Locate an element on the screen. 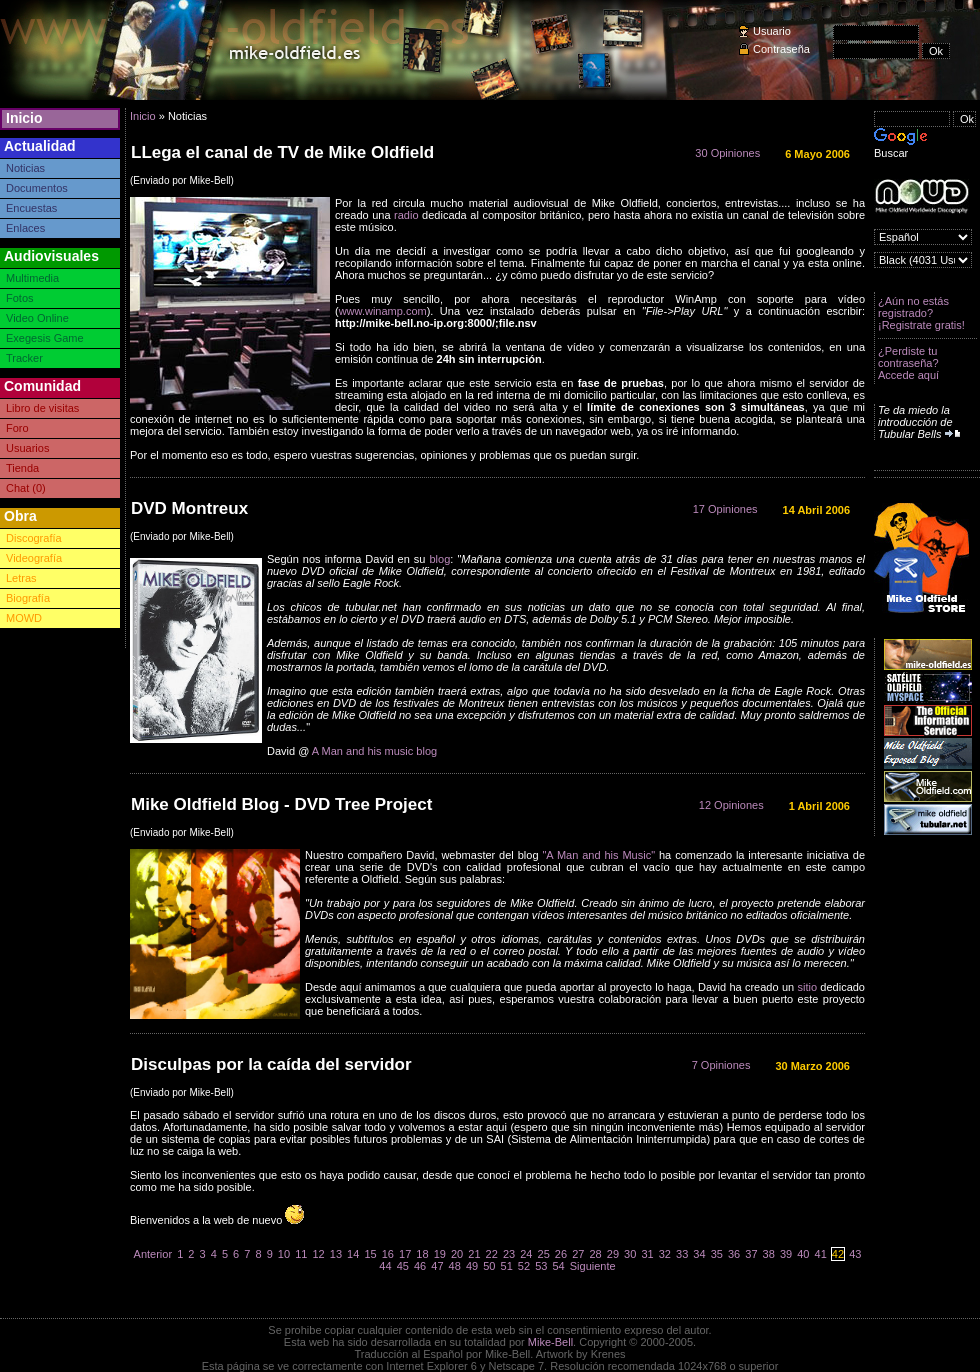 Image resolution: width=980 pixels, height=1372 pixels. 35 is located at coordinates (717, 1254).